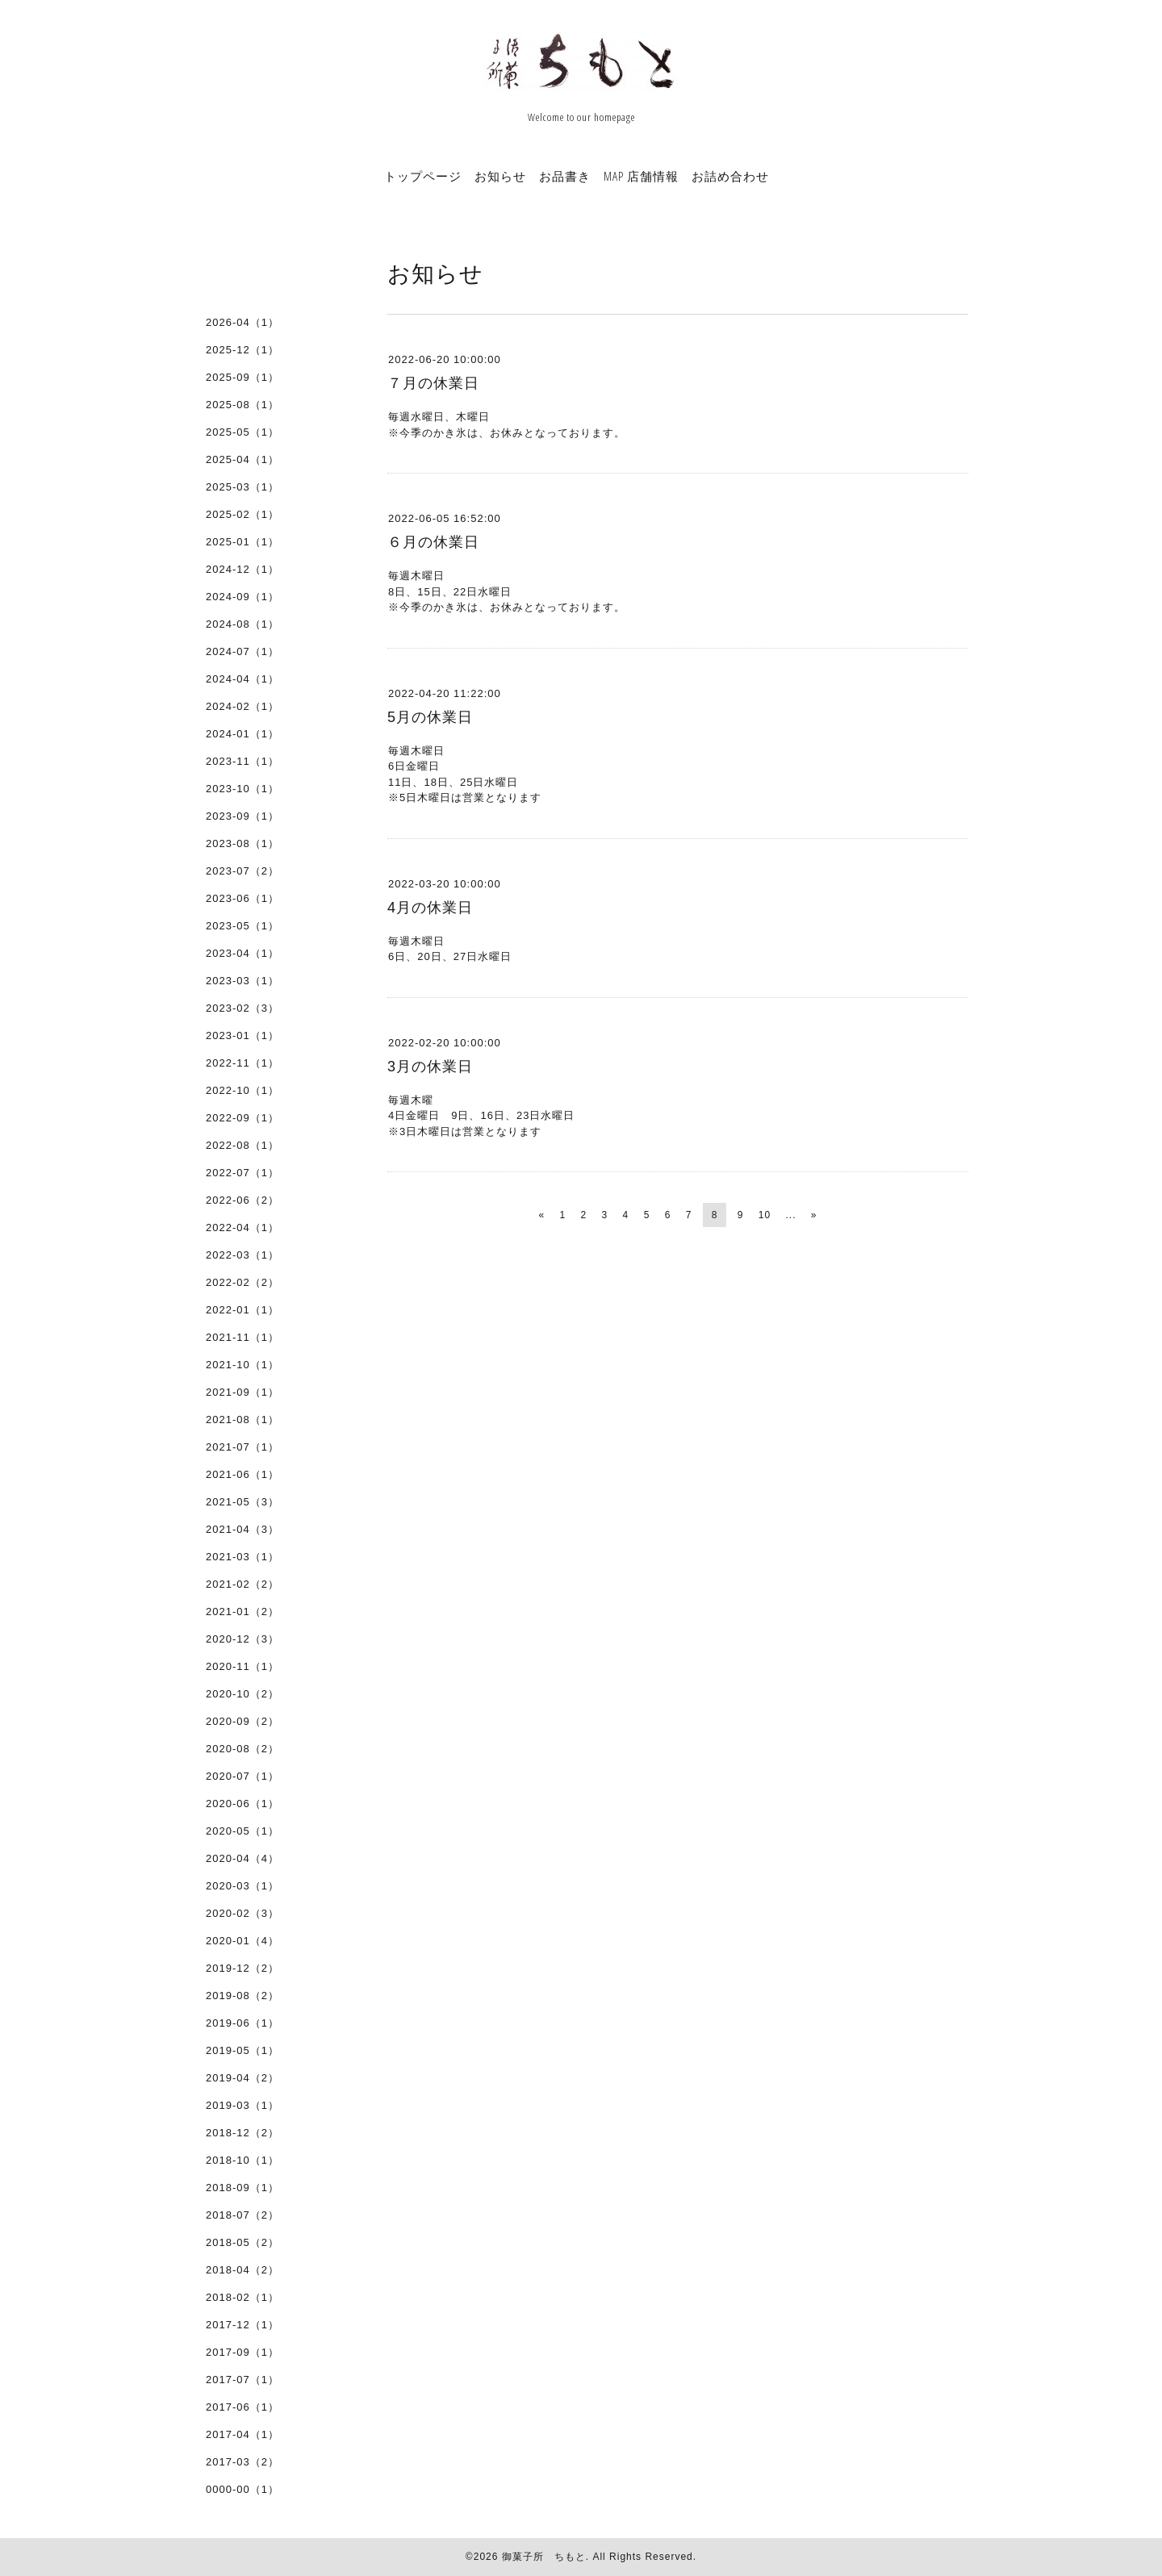 This screenshot has height=2576, width=1162. I want to click on 2025-12（1）, so click(242, 350).